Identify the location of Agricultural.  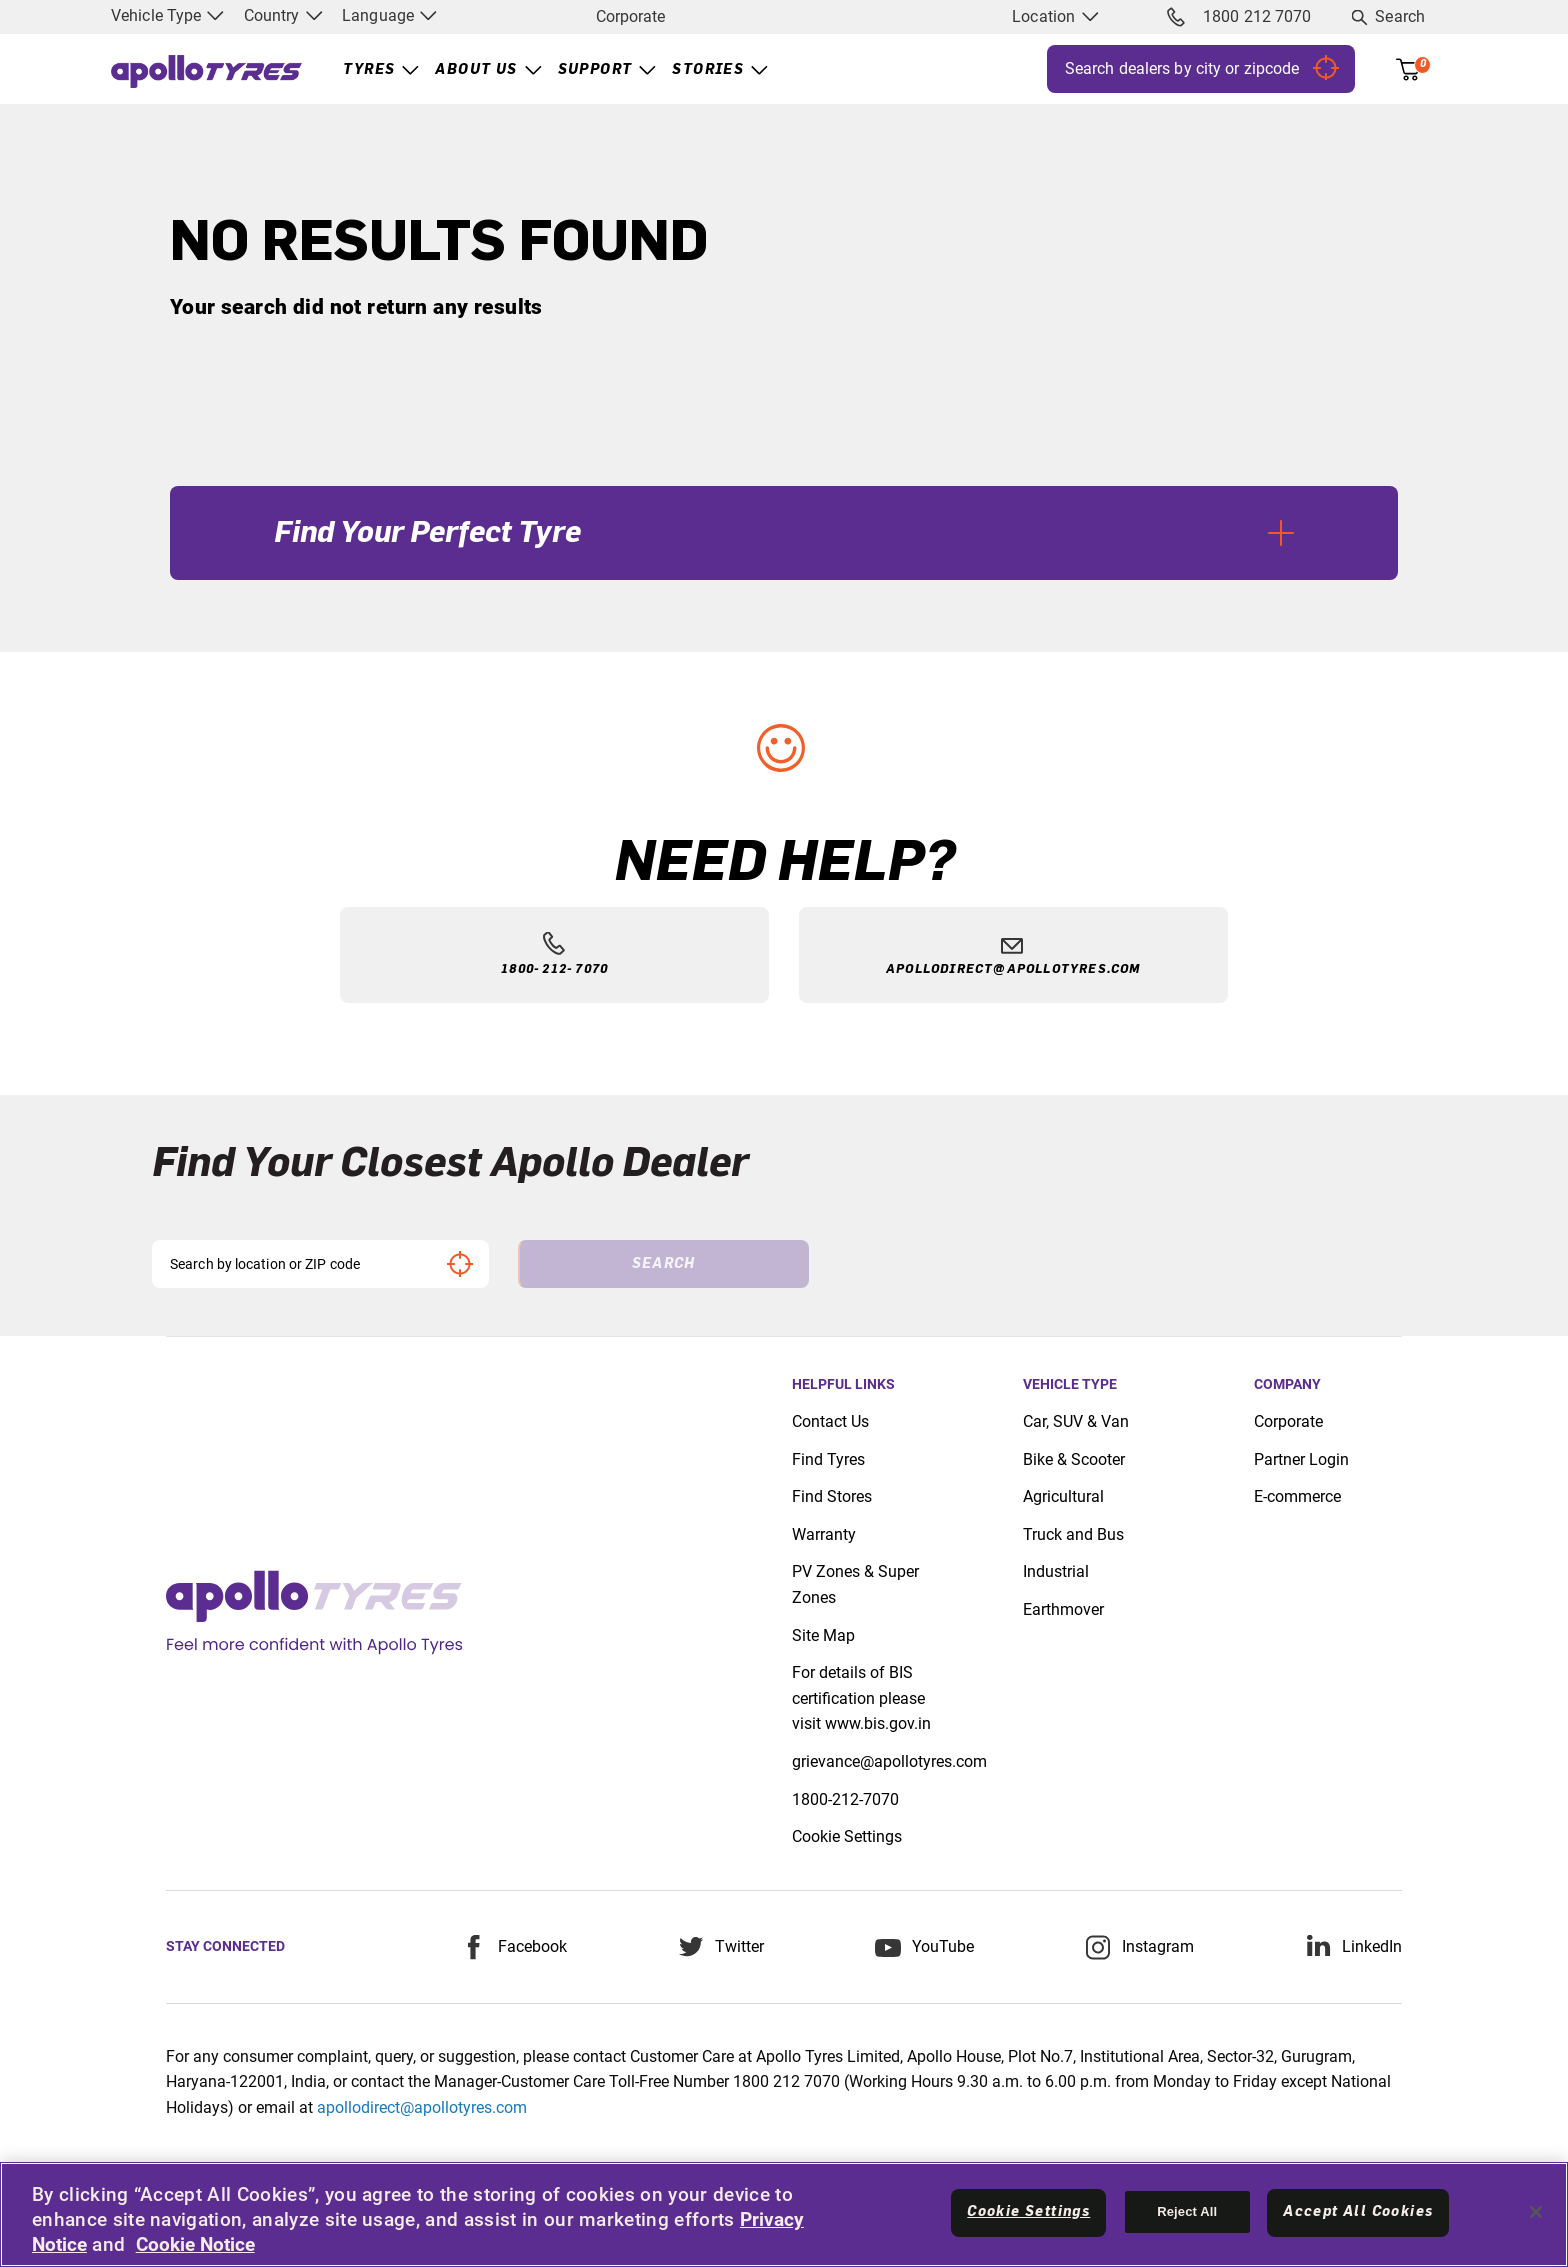
(1063, 1496).